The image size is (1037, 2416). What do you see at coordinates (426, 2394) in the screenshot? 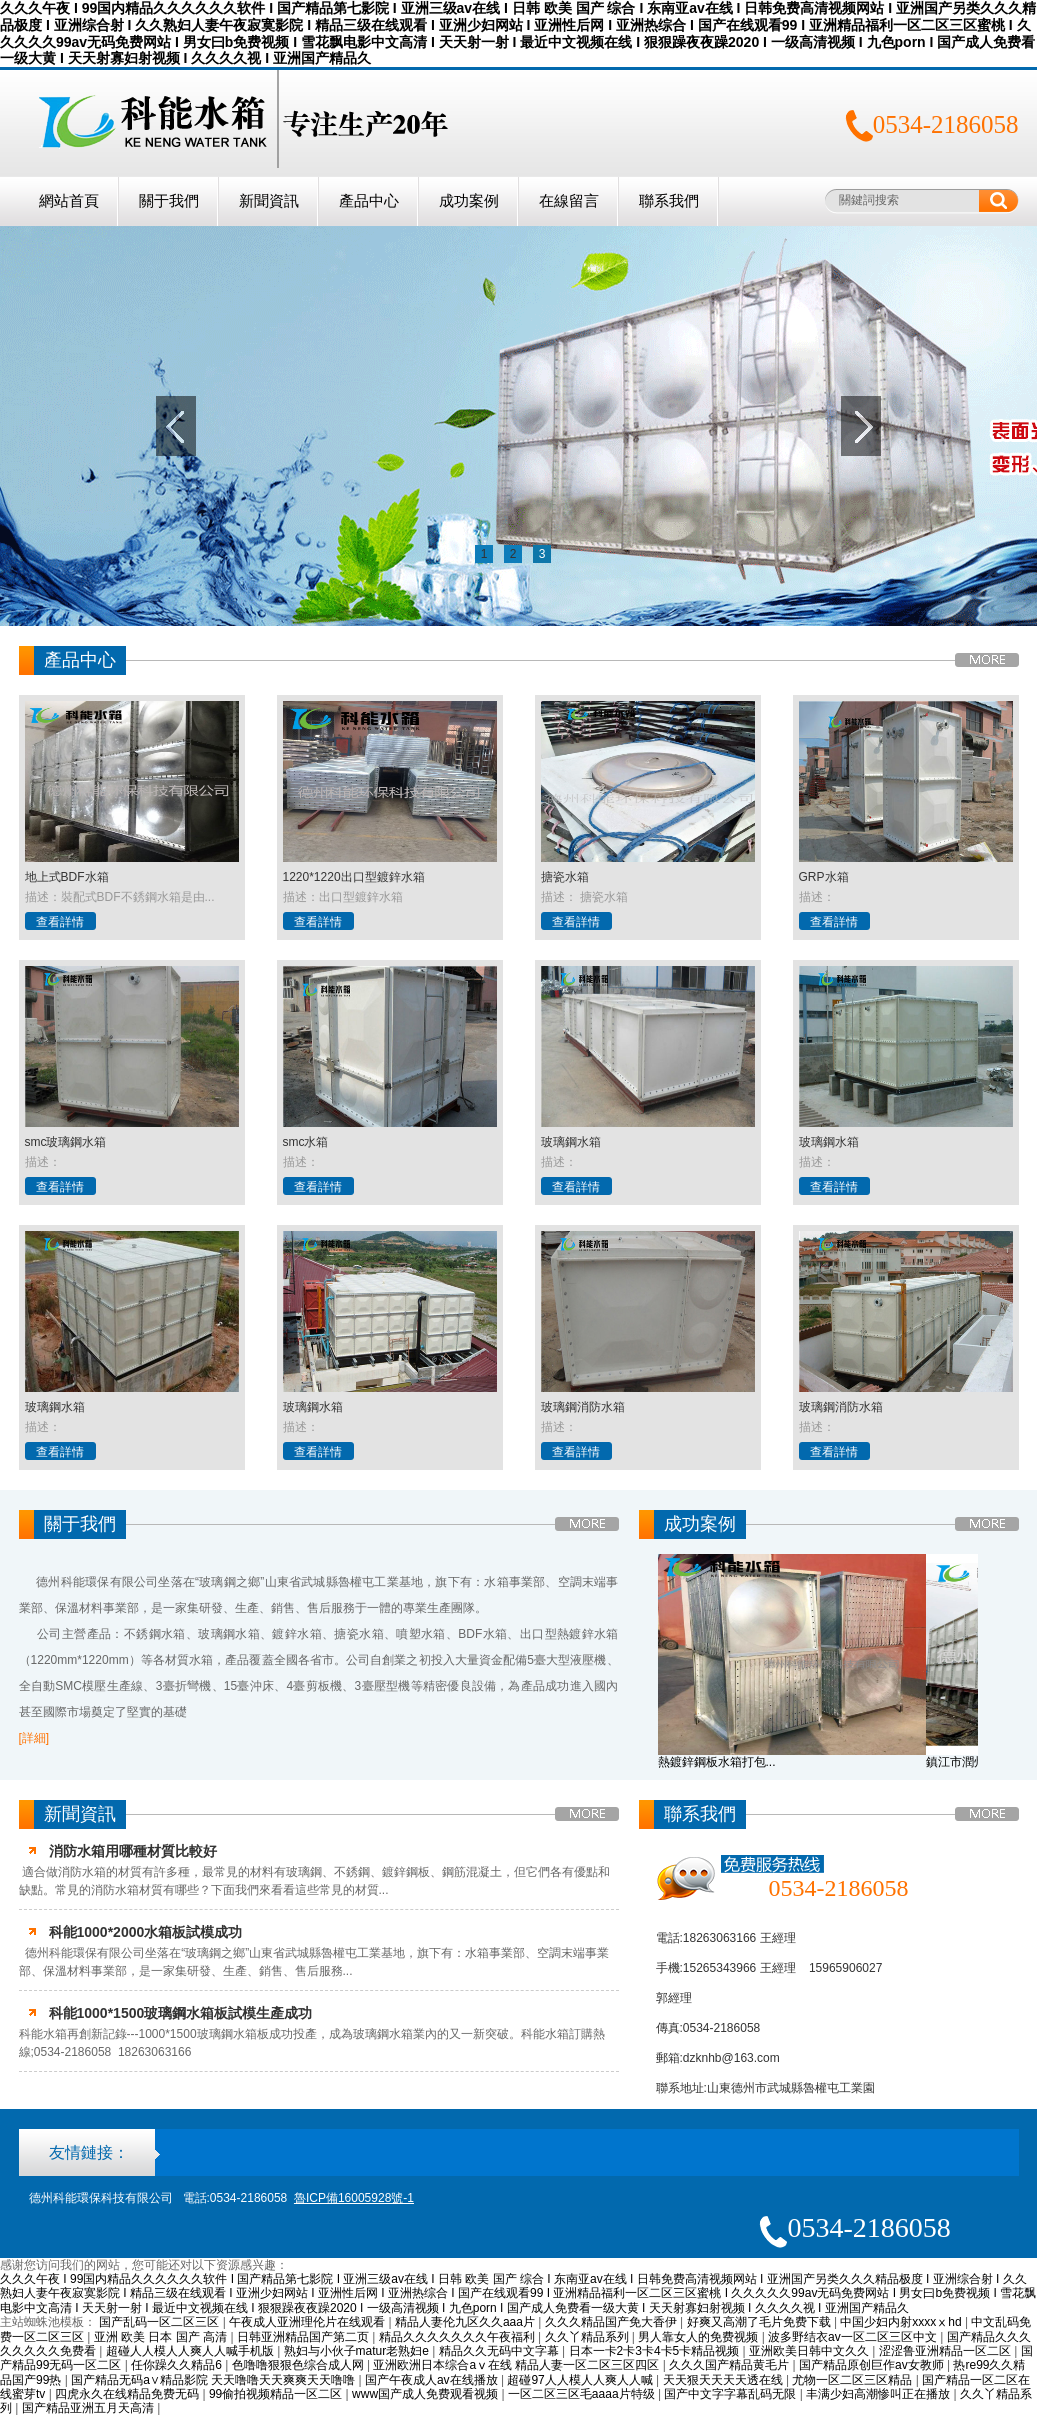
I see `www国产成人免费观看视频` at bounding box center [426, 2394].